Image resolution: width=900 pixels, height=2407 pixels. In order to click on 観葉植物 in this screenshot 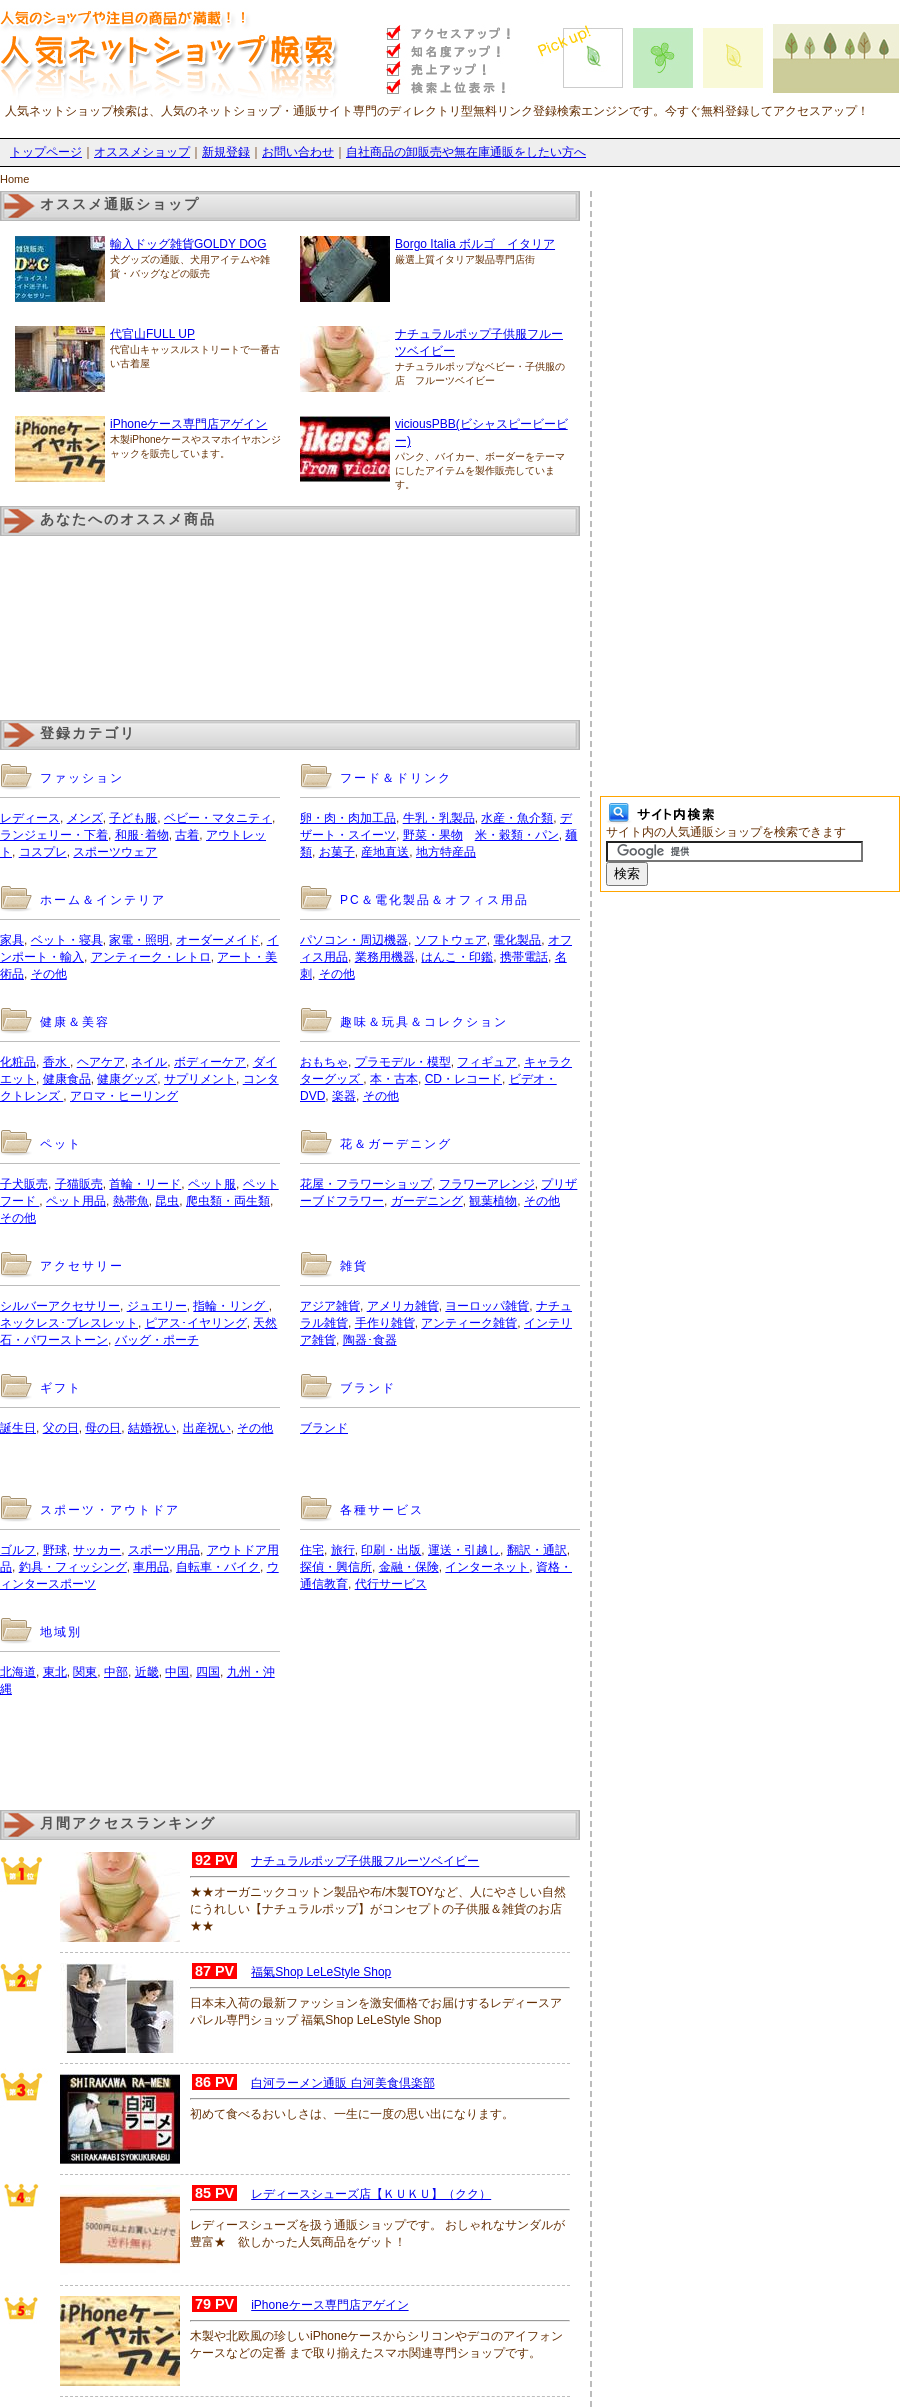, I will do `click(493, 1201)`.